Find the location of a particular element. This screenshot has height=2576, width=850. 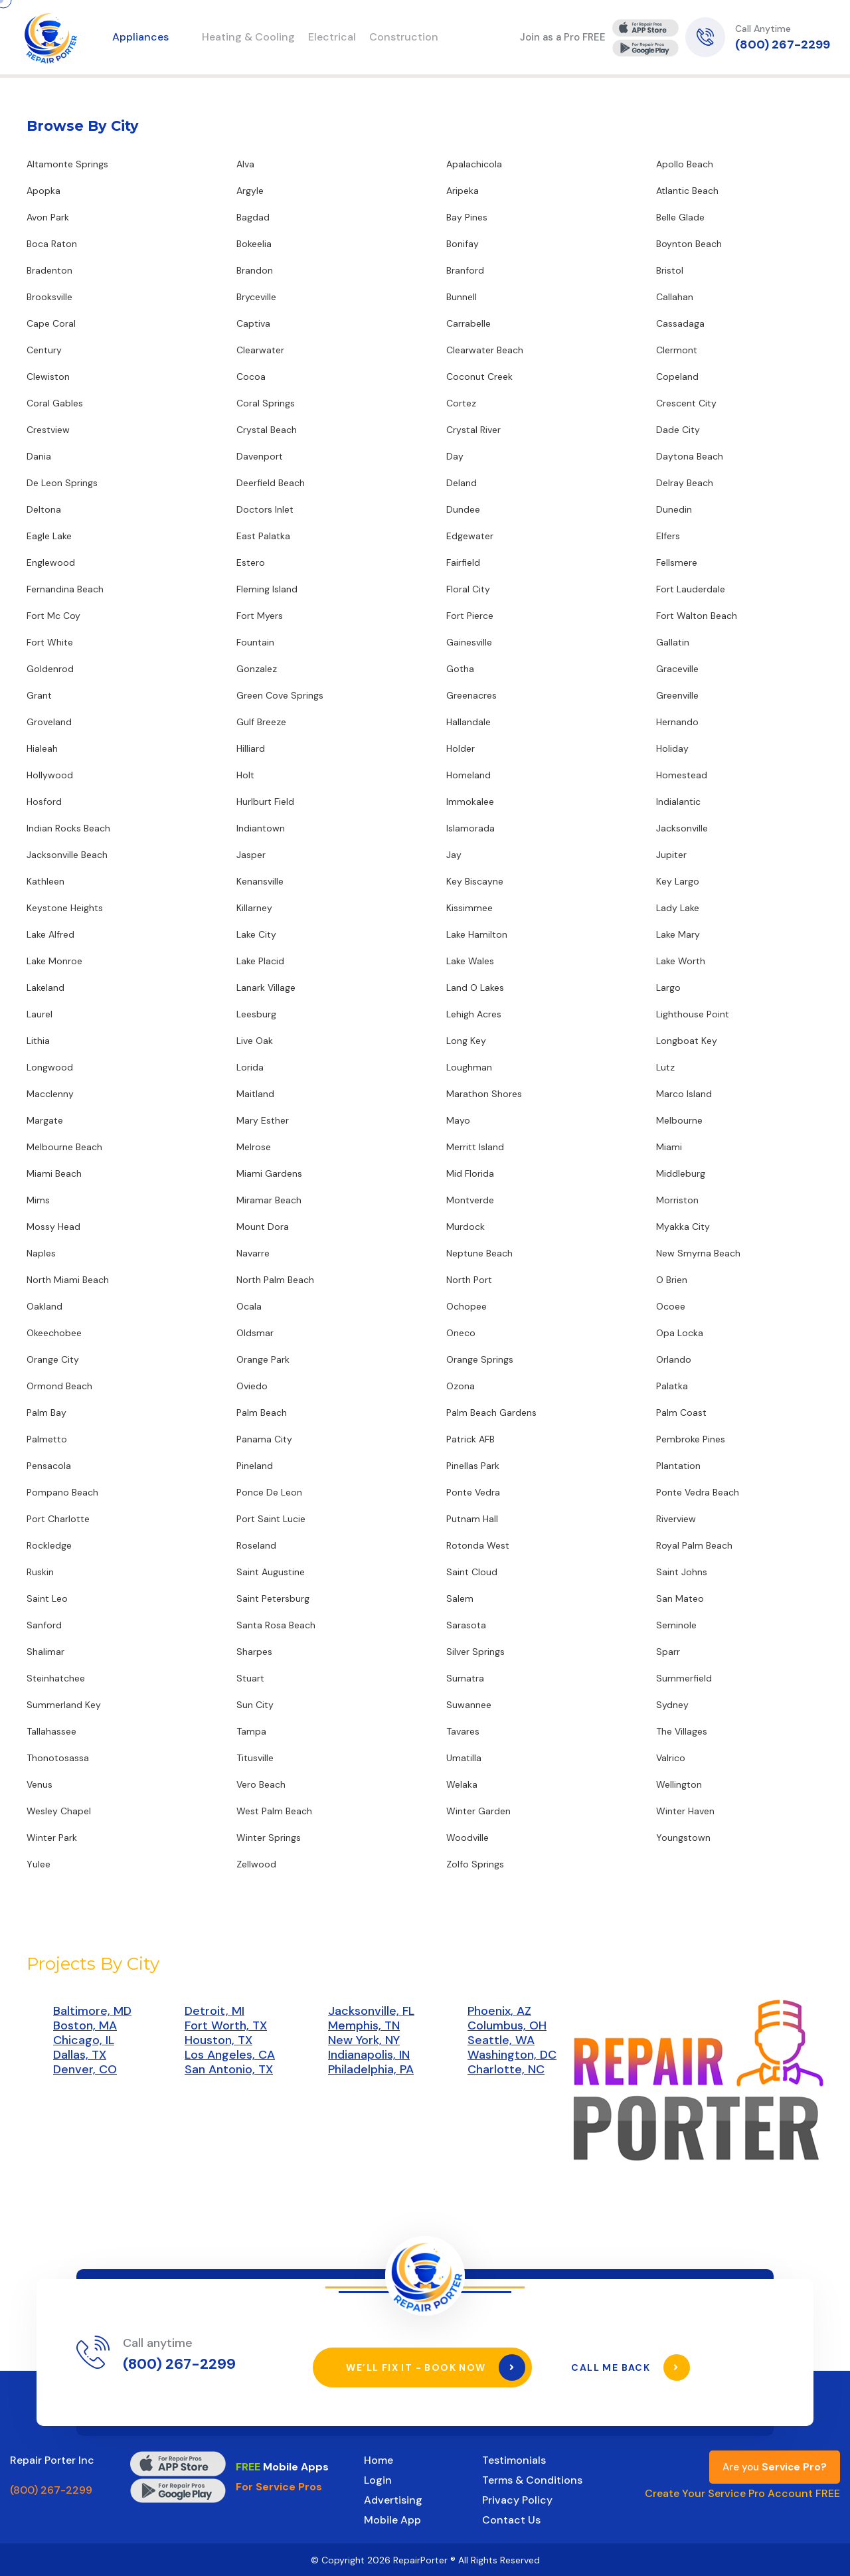

Fairfield is located at coordinates (463, 562).